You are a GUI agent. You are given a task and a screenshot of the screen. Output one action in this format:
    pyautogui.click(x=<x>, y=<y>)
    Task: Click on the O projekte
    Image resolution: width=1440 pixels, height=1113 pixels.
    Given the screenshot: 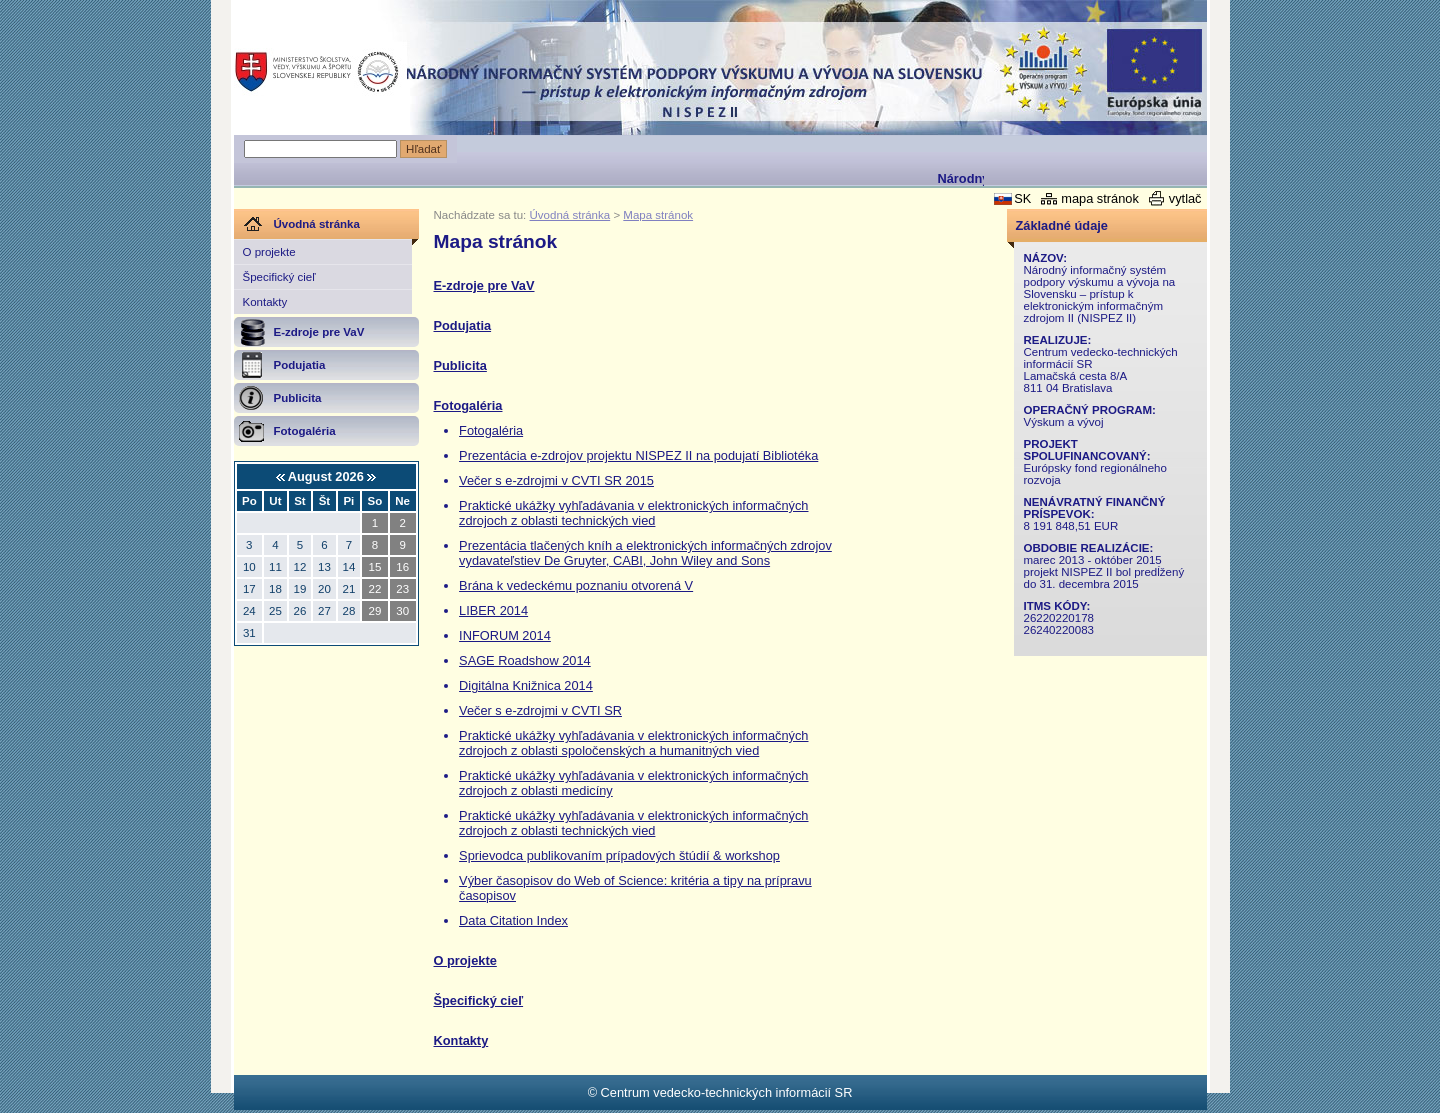 What is the action you would take?
    pyautogui.click(x=269, y=252)
    